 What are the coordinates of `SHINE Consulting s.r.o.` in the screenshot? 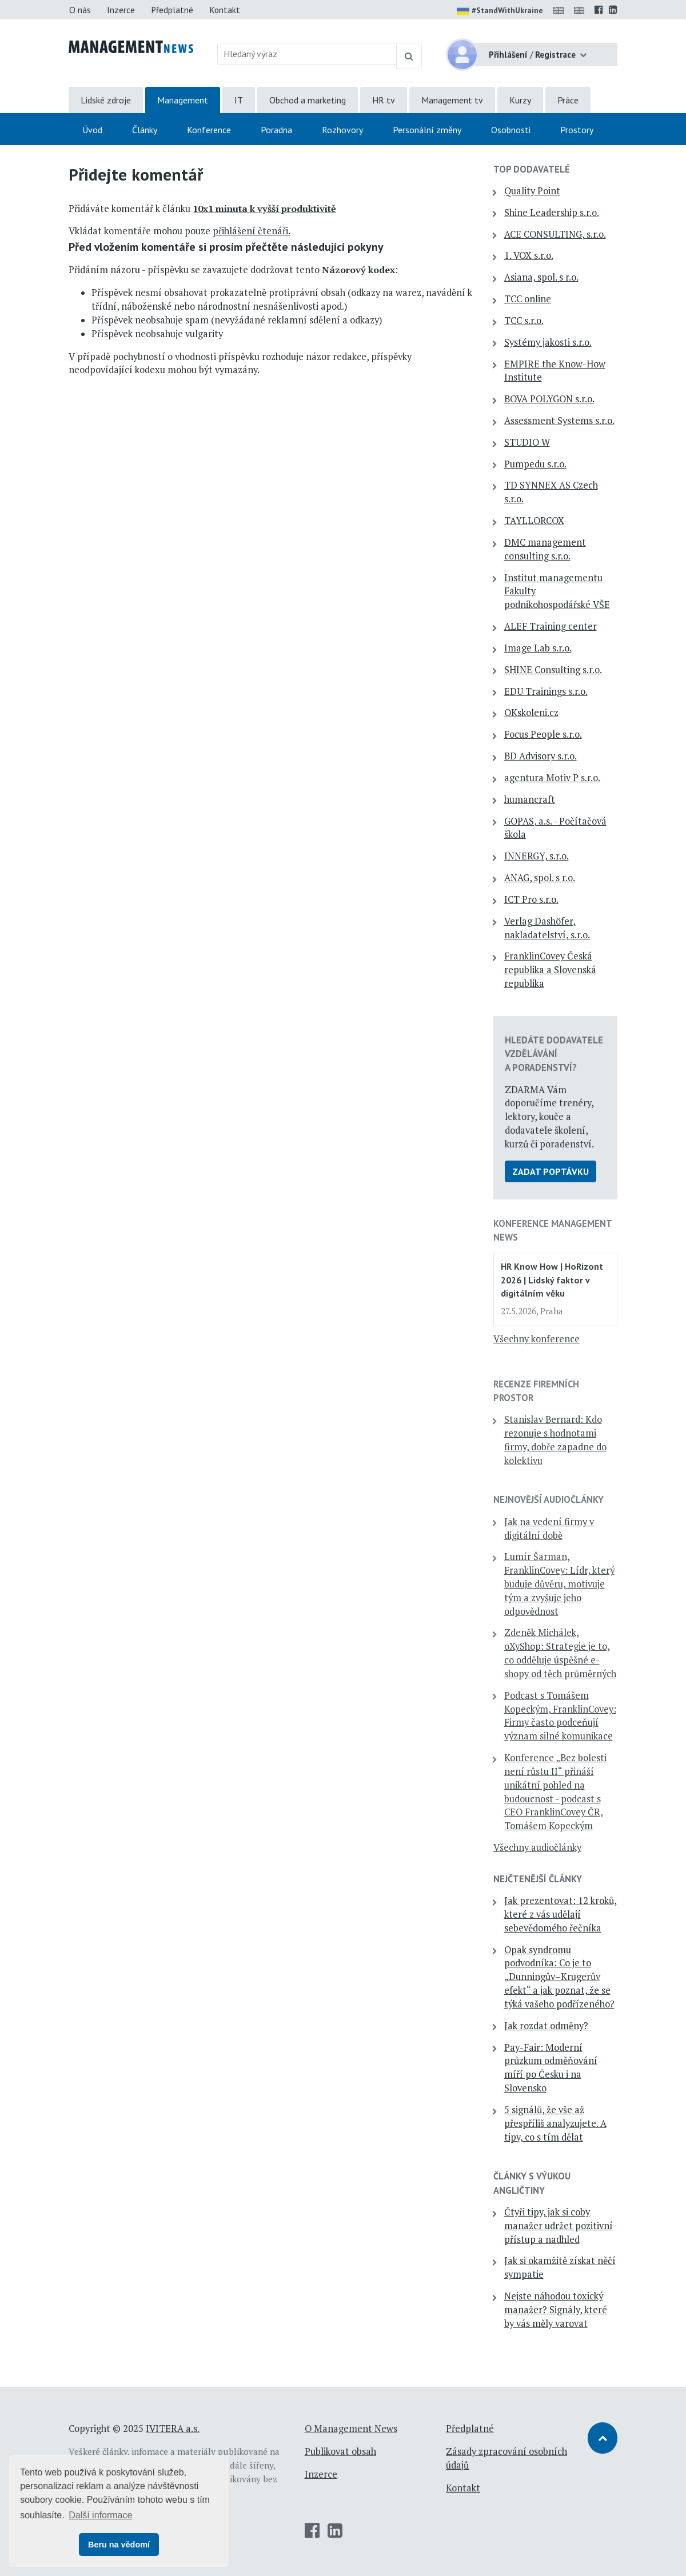 It's located at (553, 669).